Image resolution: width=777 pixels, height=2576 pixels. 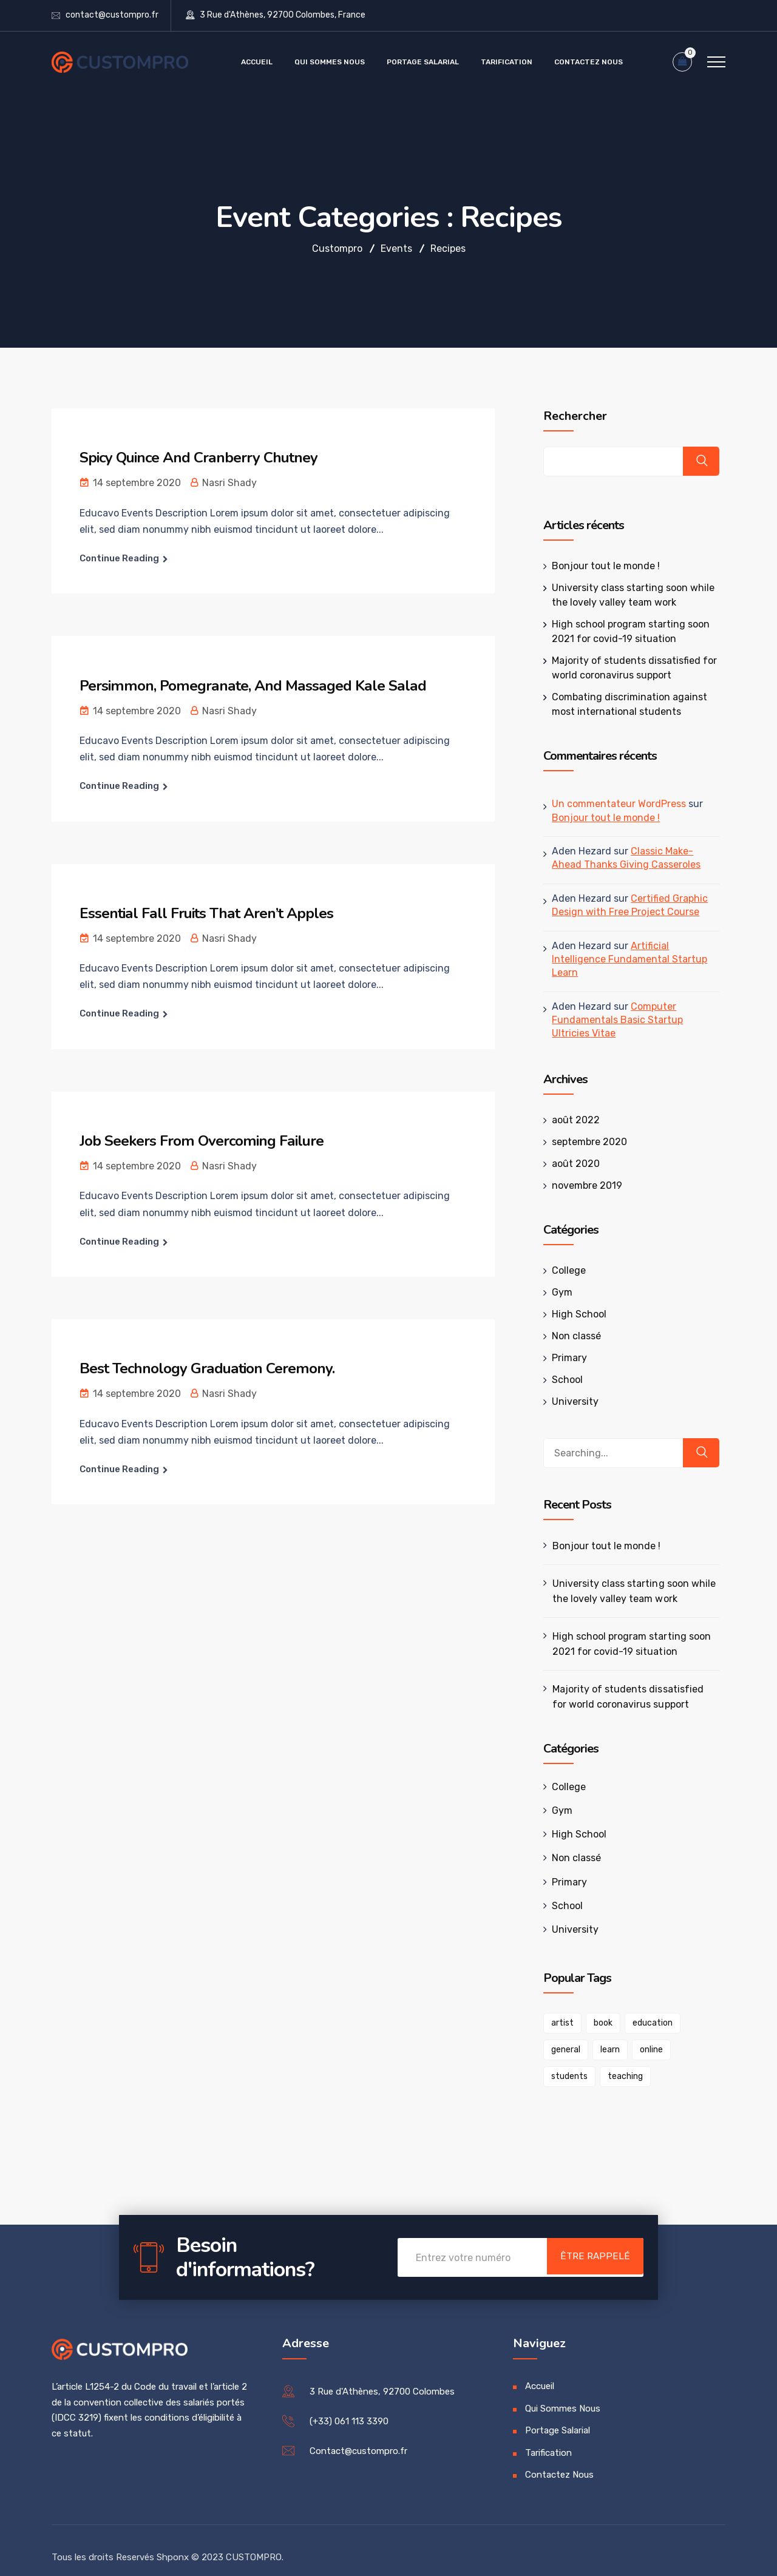 What do you see at coordinates (596, 2036) in the screenshot?
I see `online [online (1 élément)]` at bounding box center [596, 2036].